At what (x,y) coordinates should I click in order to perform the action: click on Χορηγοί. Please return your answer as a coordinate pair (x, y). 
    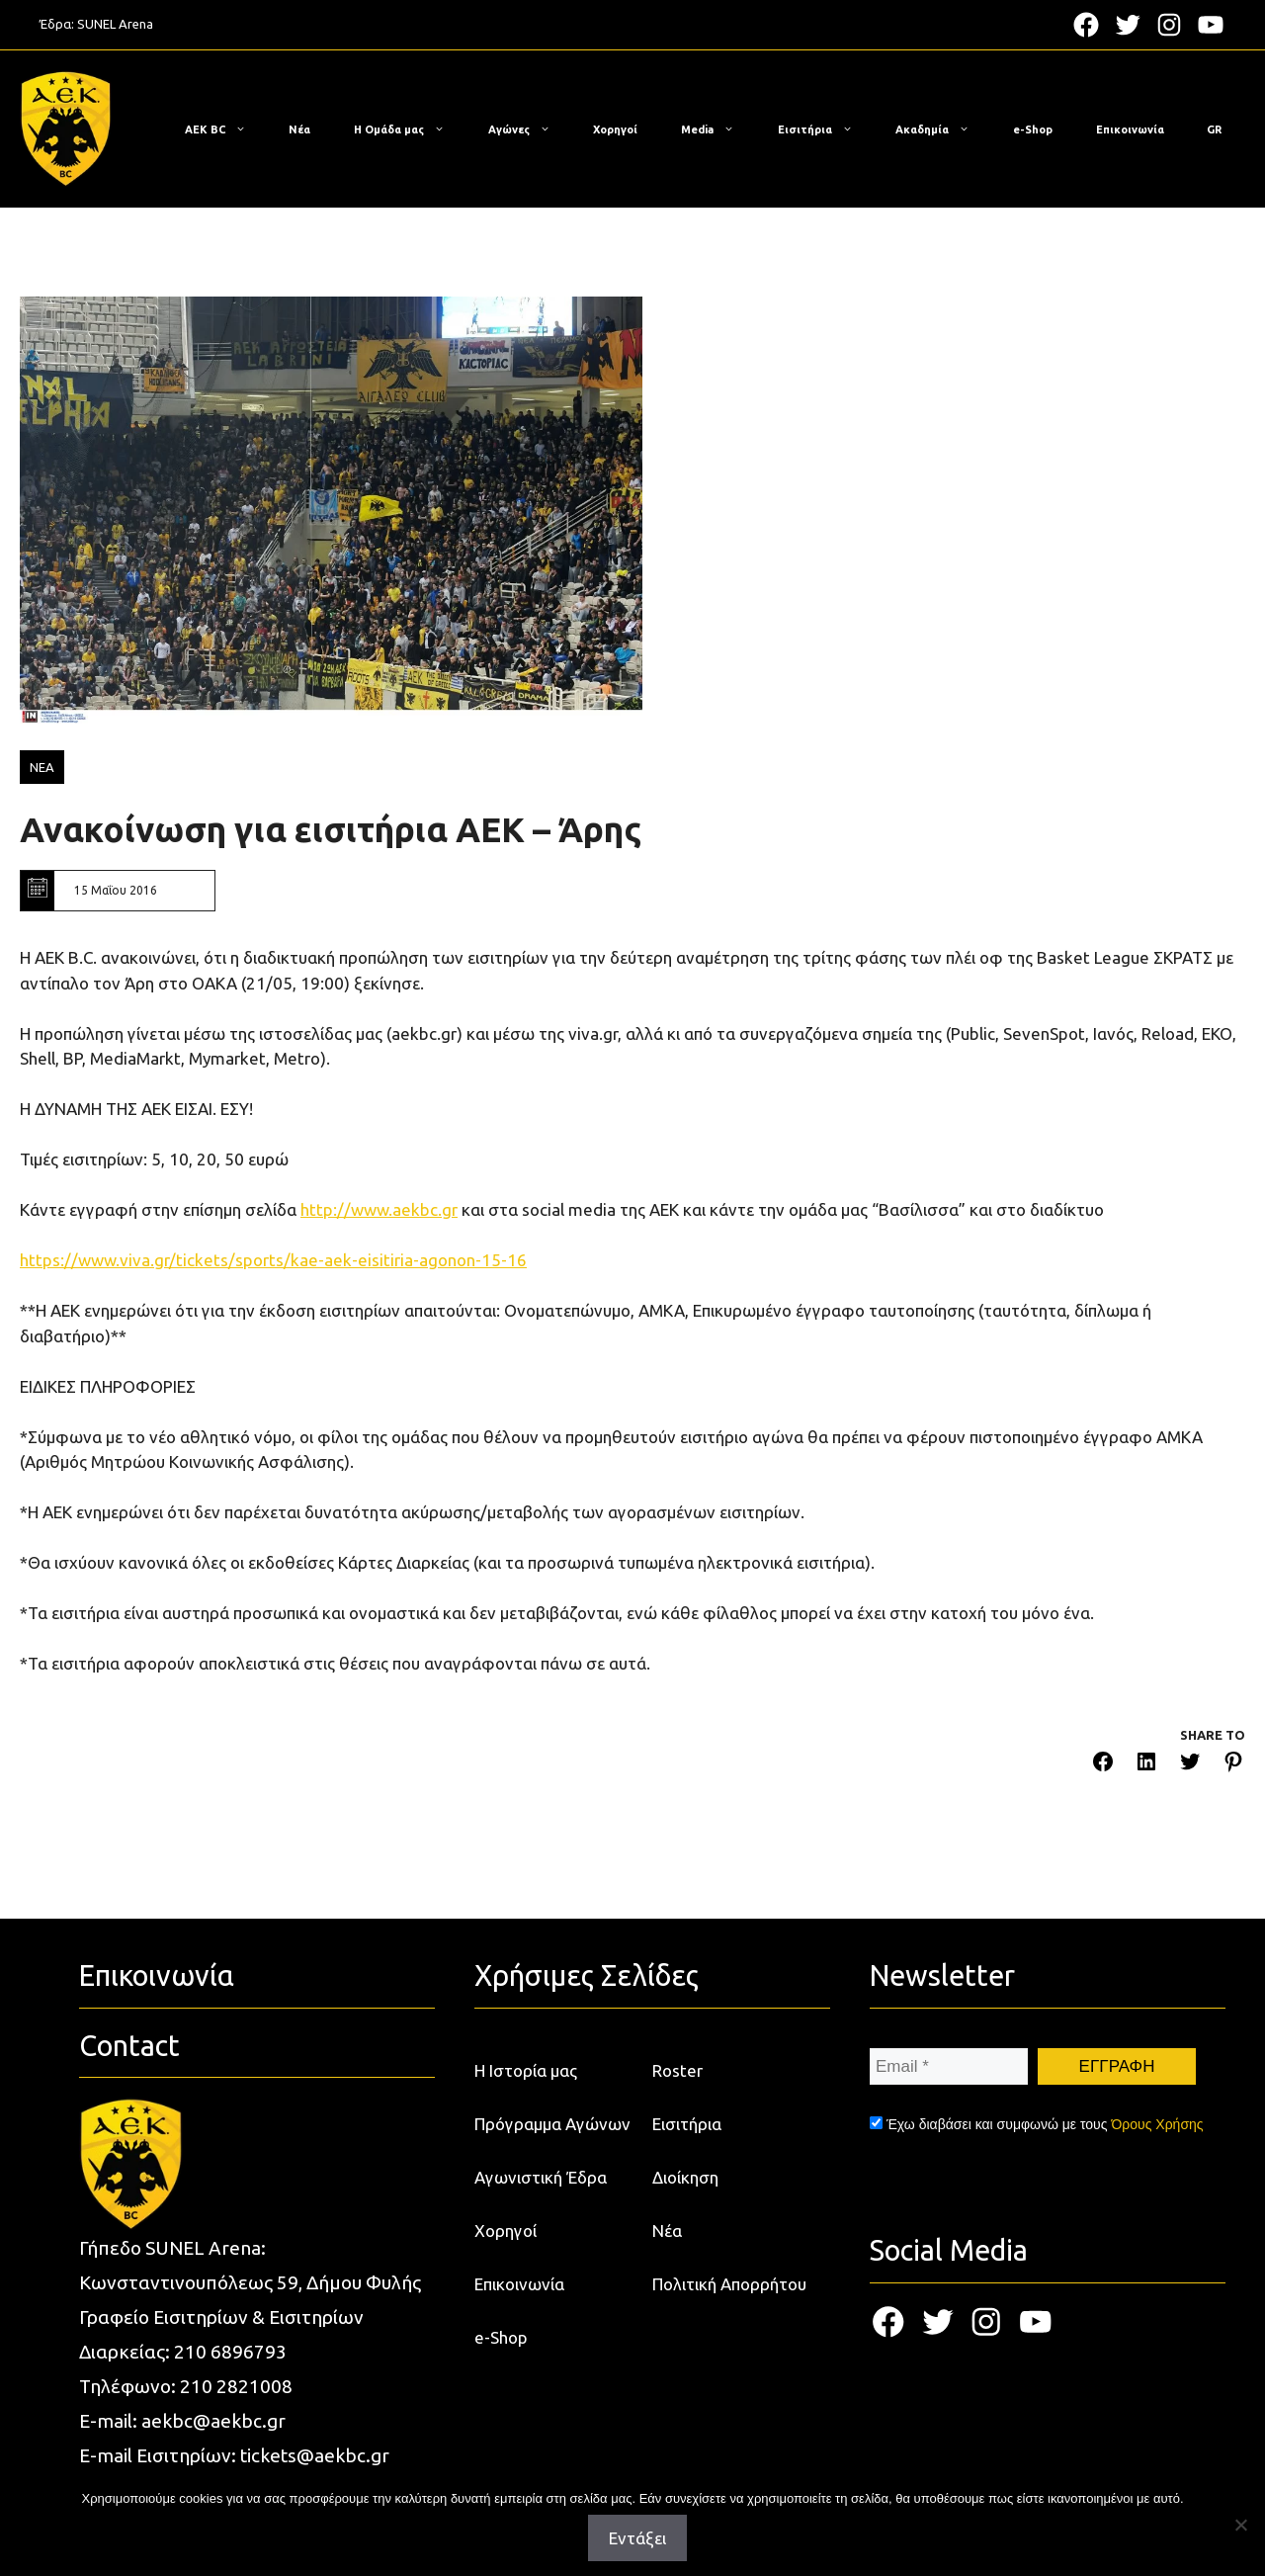
    Looking at the image, I should click on (615, 129).